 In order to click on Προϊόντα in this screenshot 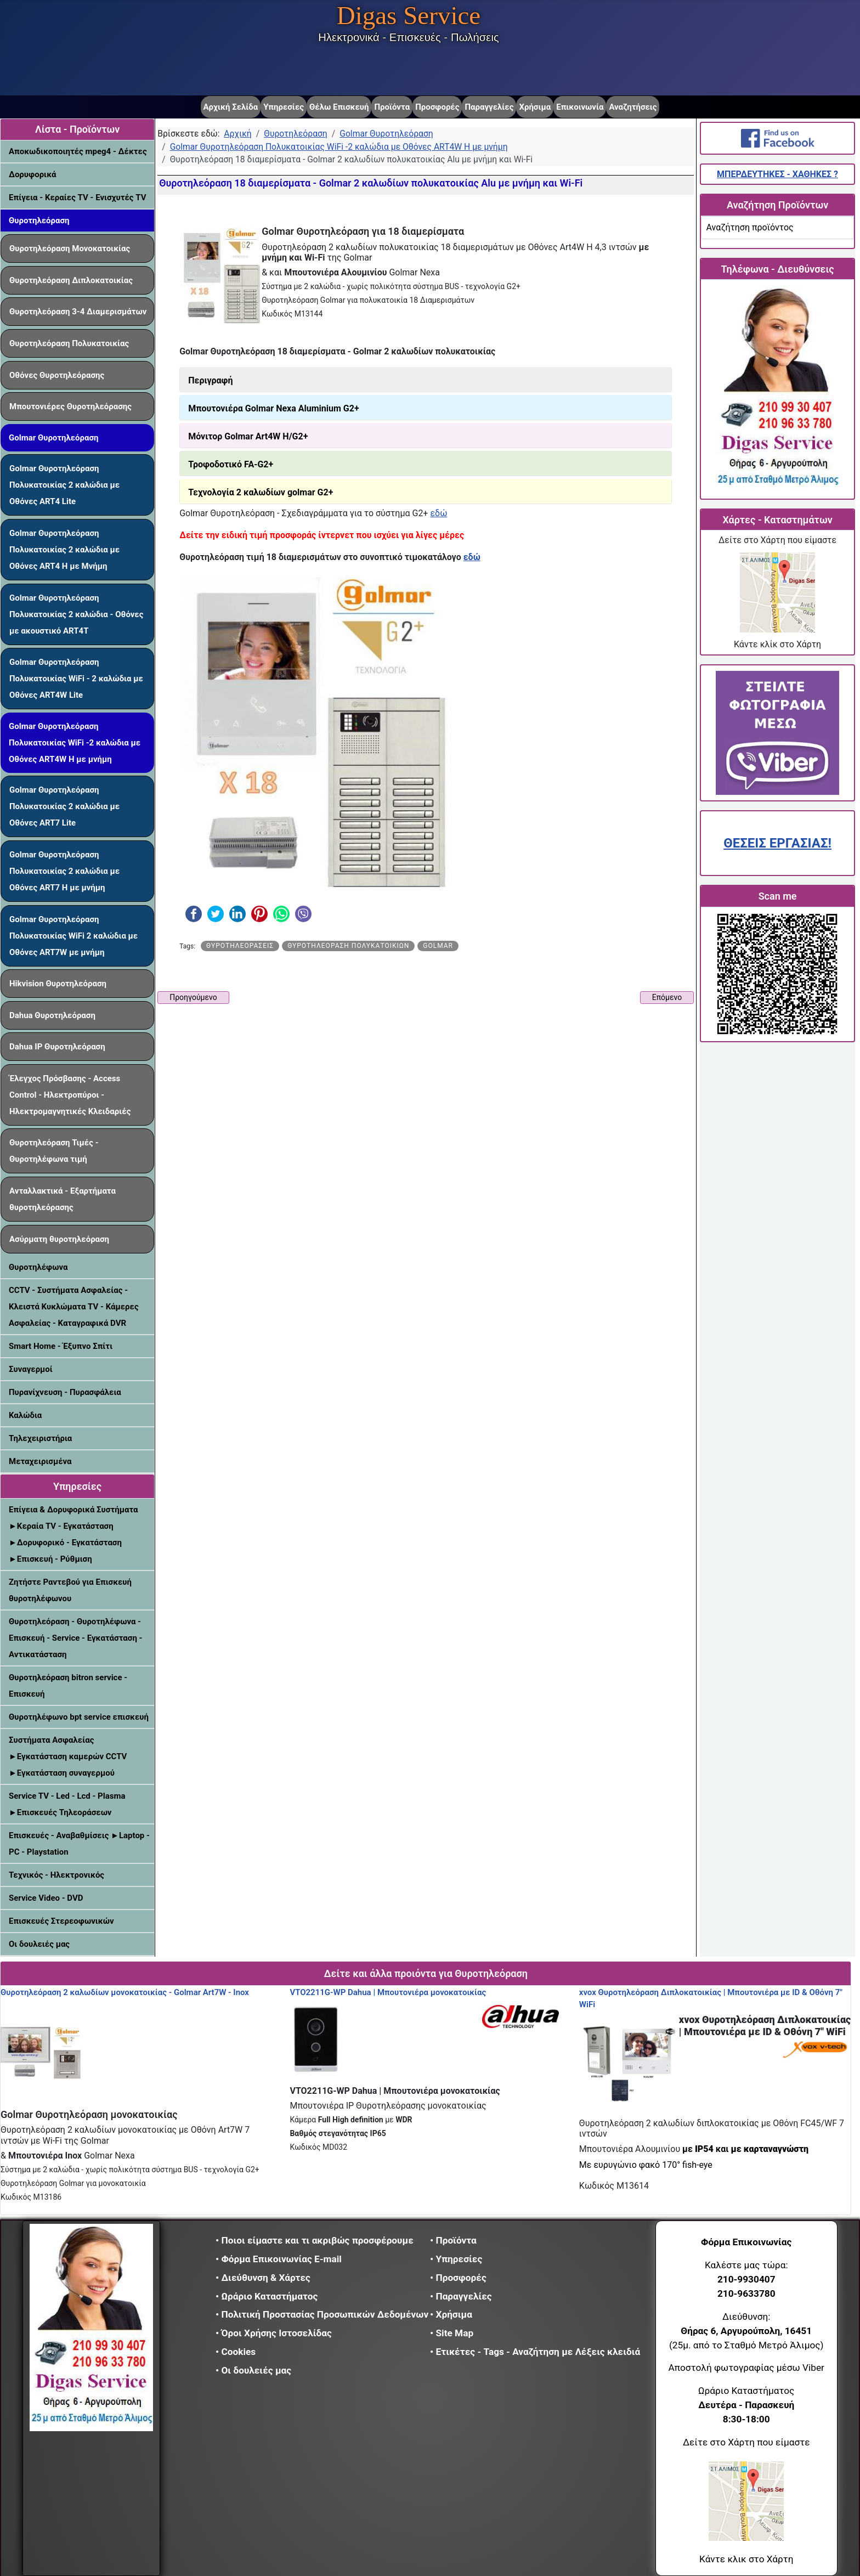, I will do `click(392, 107)`.